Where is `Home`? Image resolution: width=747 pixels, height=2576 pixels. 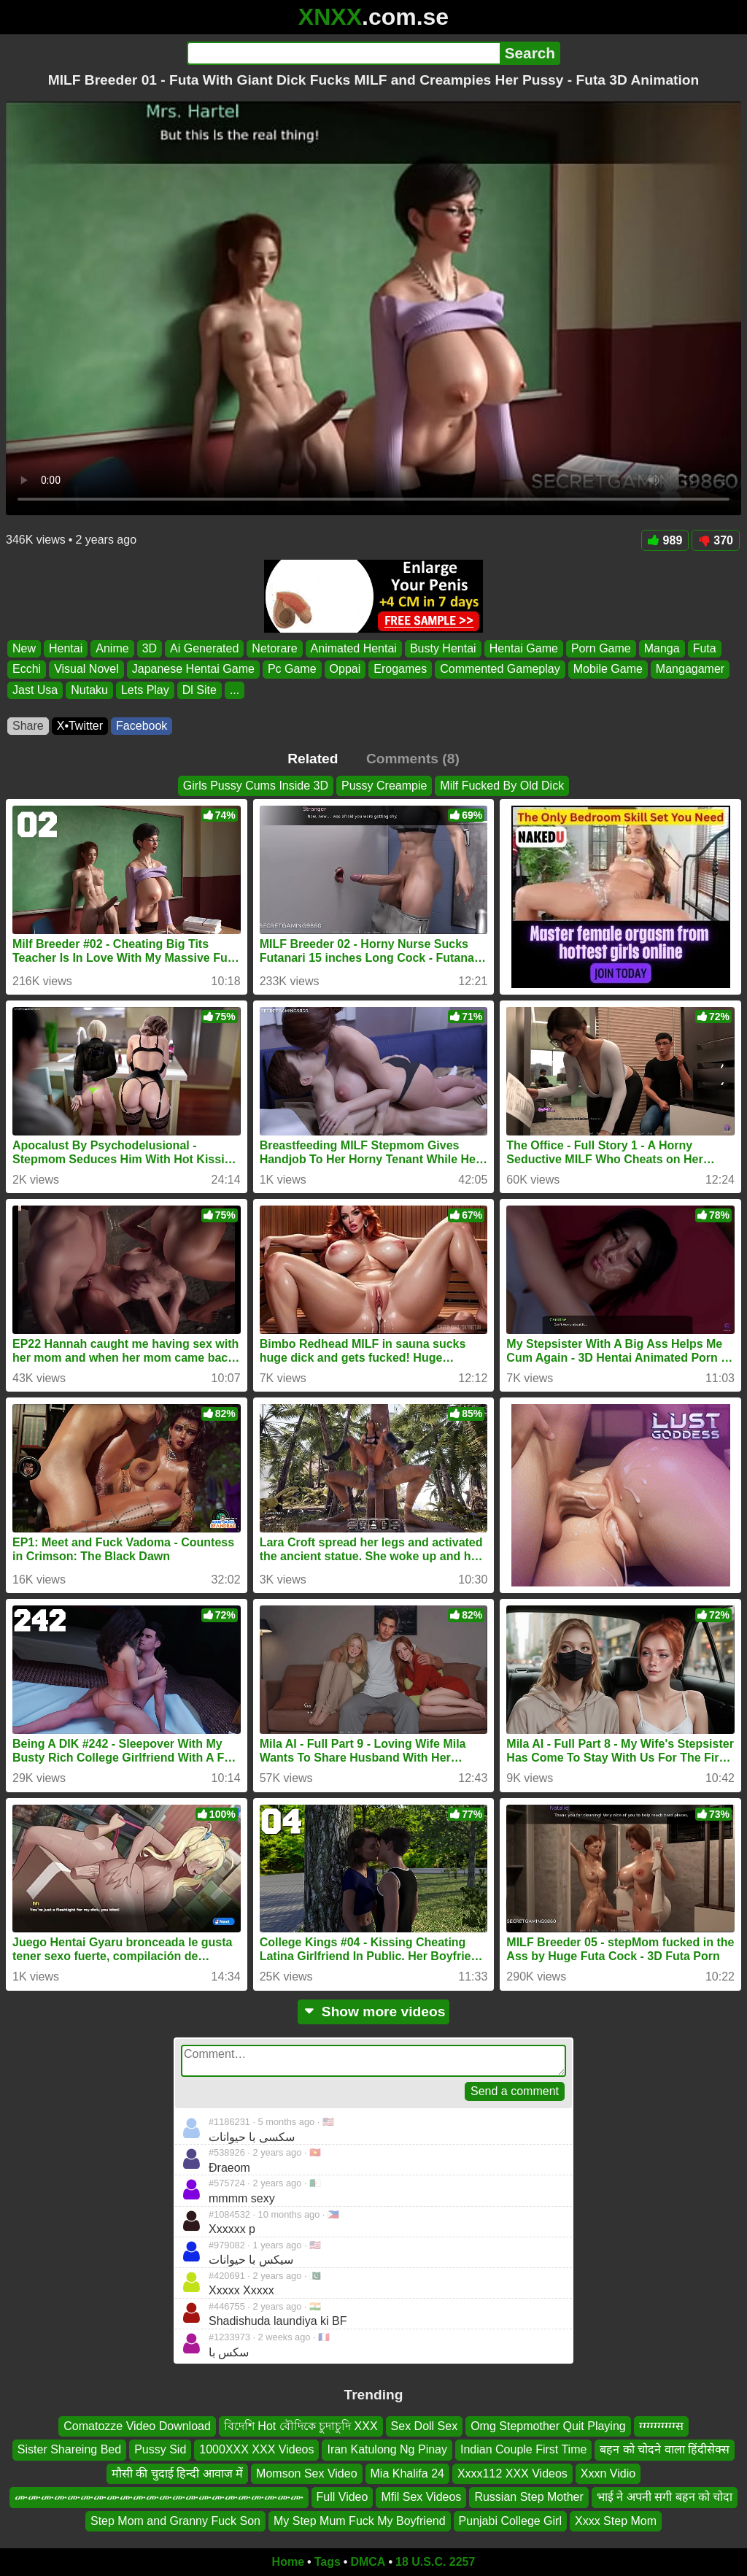
Home is located at coordinates (288, 2562).